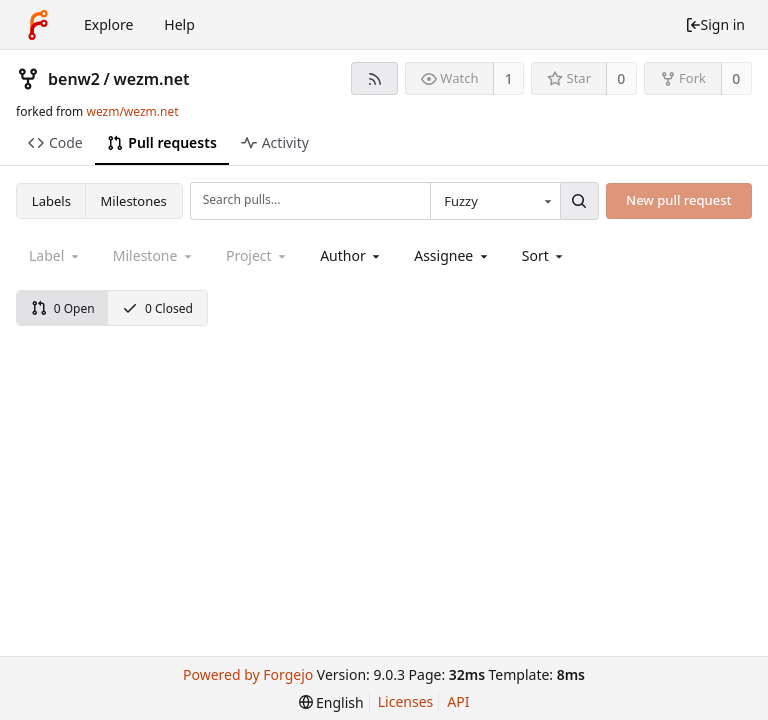 Image resolution: width=768 pixels, height=720 pixels. I want to click on Explore, so click(108, 24).